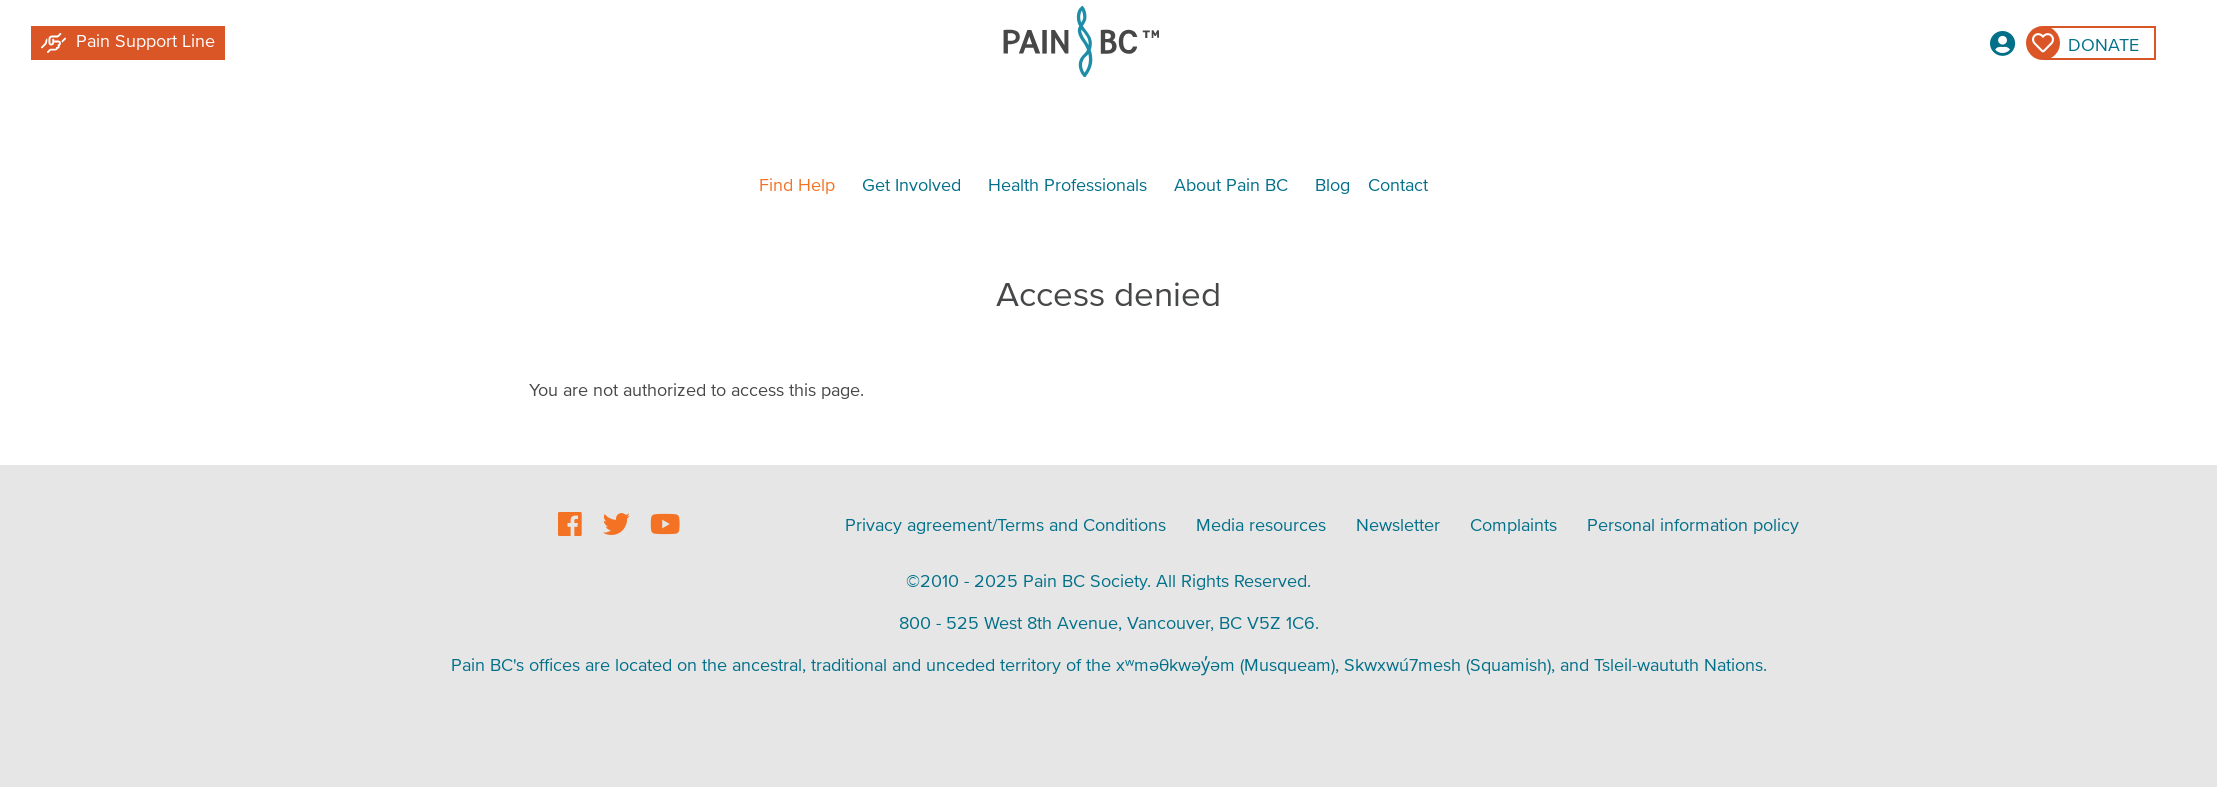 The image size is (2217, 787). What do you see at coordinates (797, 184) in the screenshot?
I see `Find Help` at bounding box center [797, 184].